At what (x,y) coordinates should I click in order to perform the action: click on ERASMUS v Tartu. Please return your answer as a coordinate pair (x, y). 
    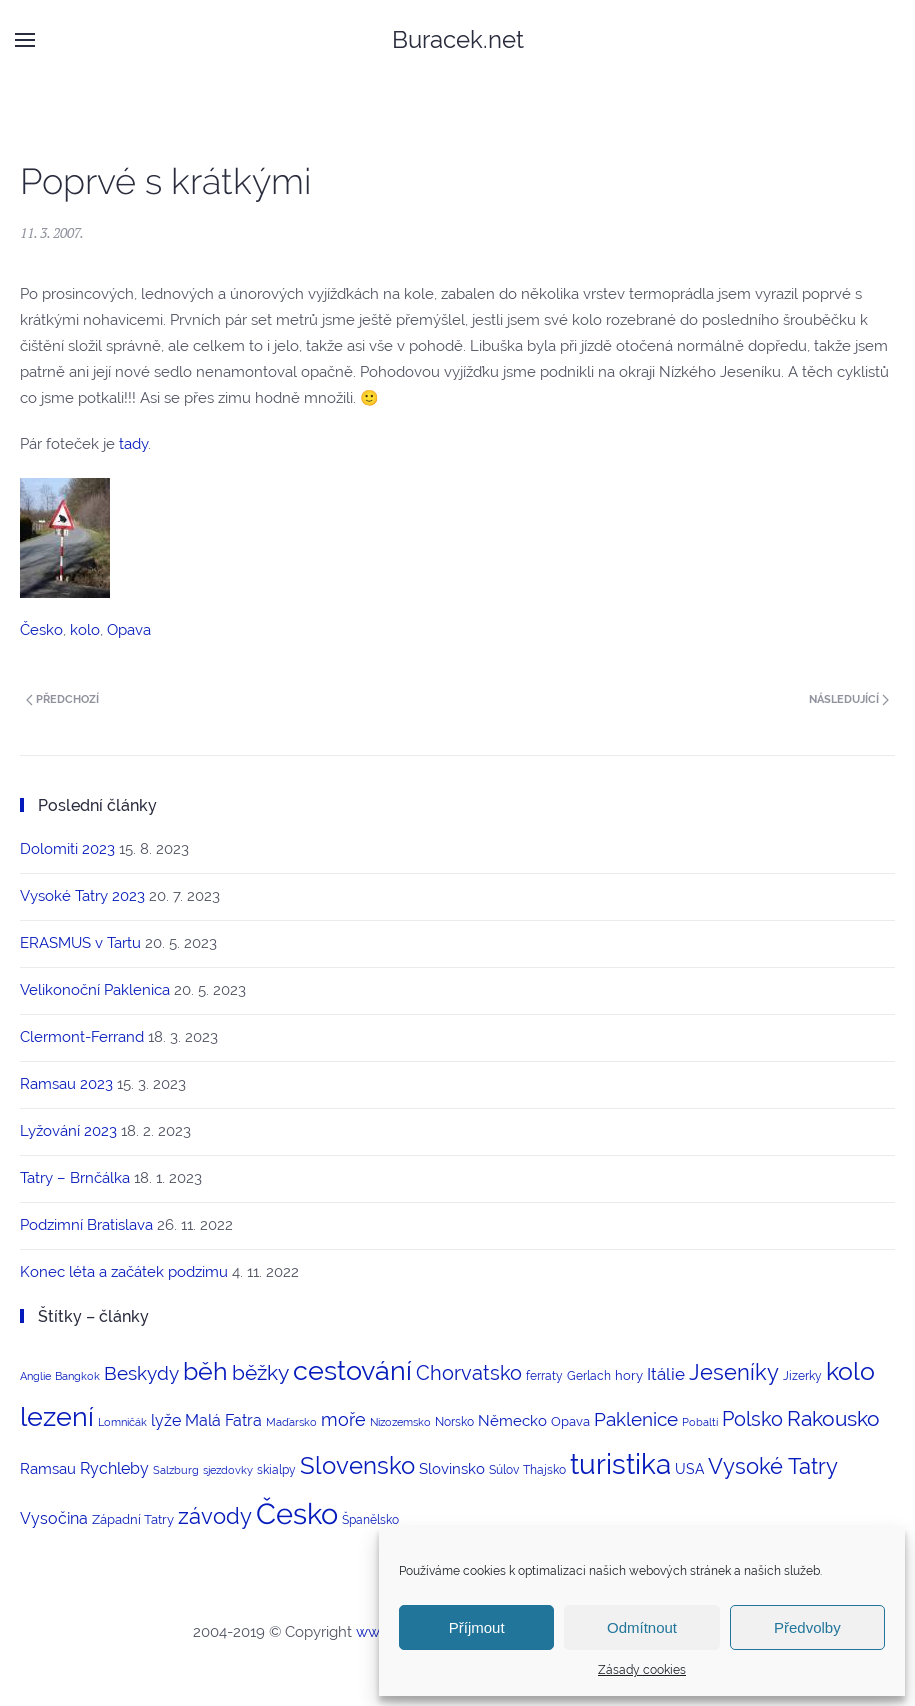
    Looking at the image, I should click on (80, 943).